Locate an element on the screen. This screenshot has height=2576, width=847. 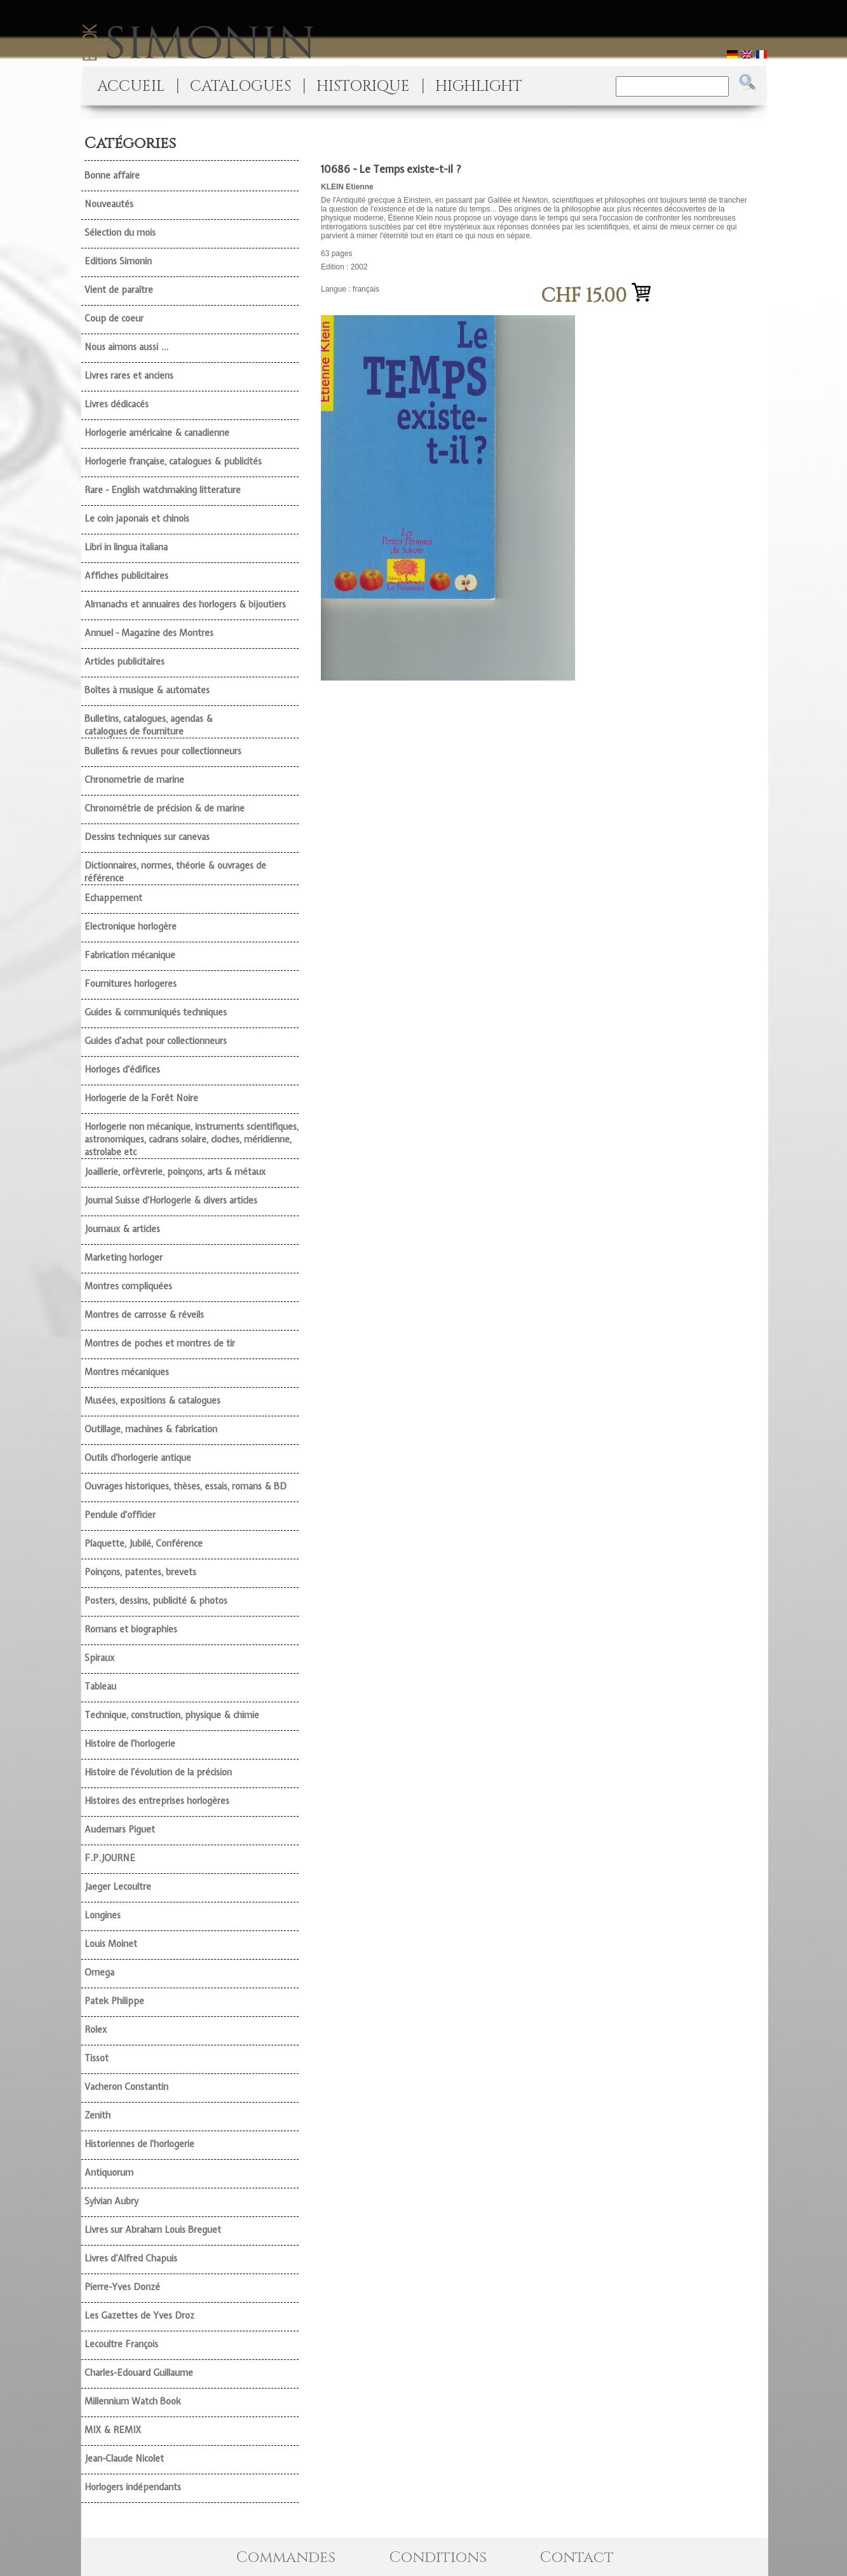
Journaux & articles is located at coordinates (122, 1229).